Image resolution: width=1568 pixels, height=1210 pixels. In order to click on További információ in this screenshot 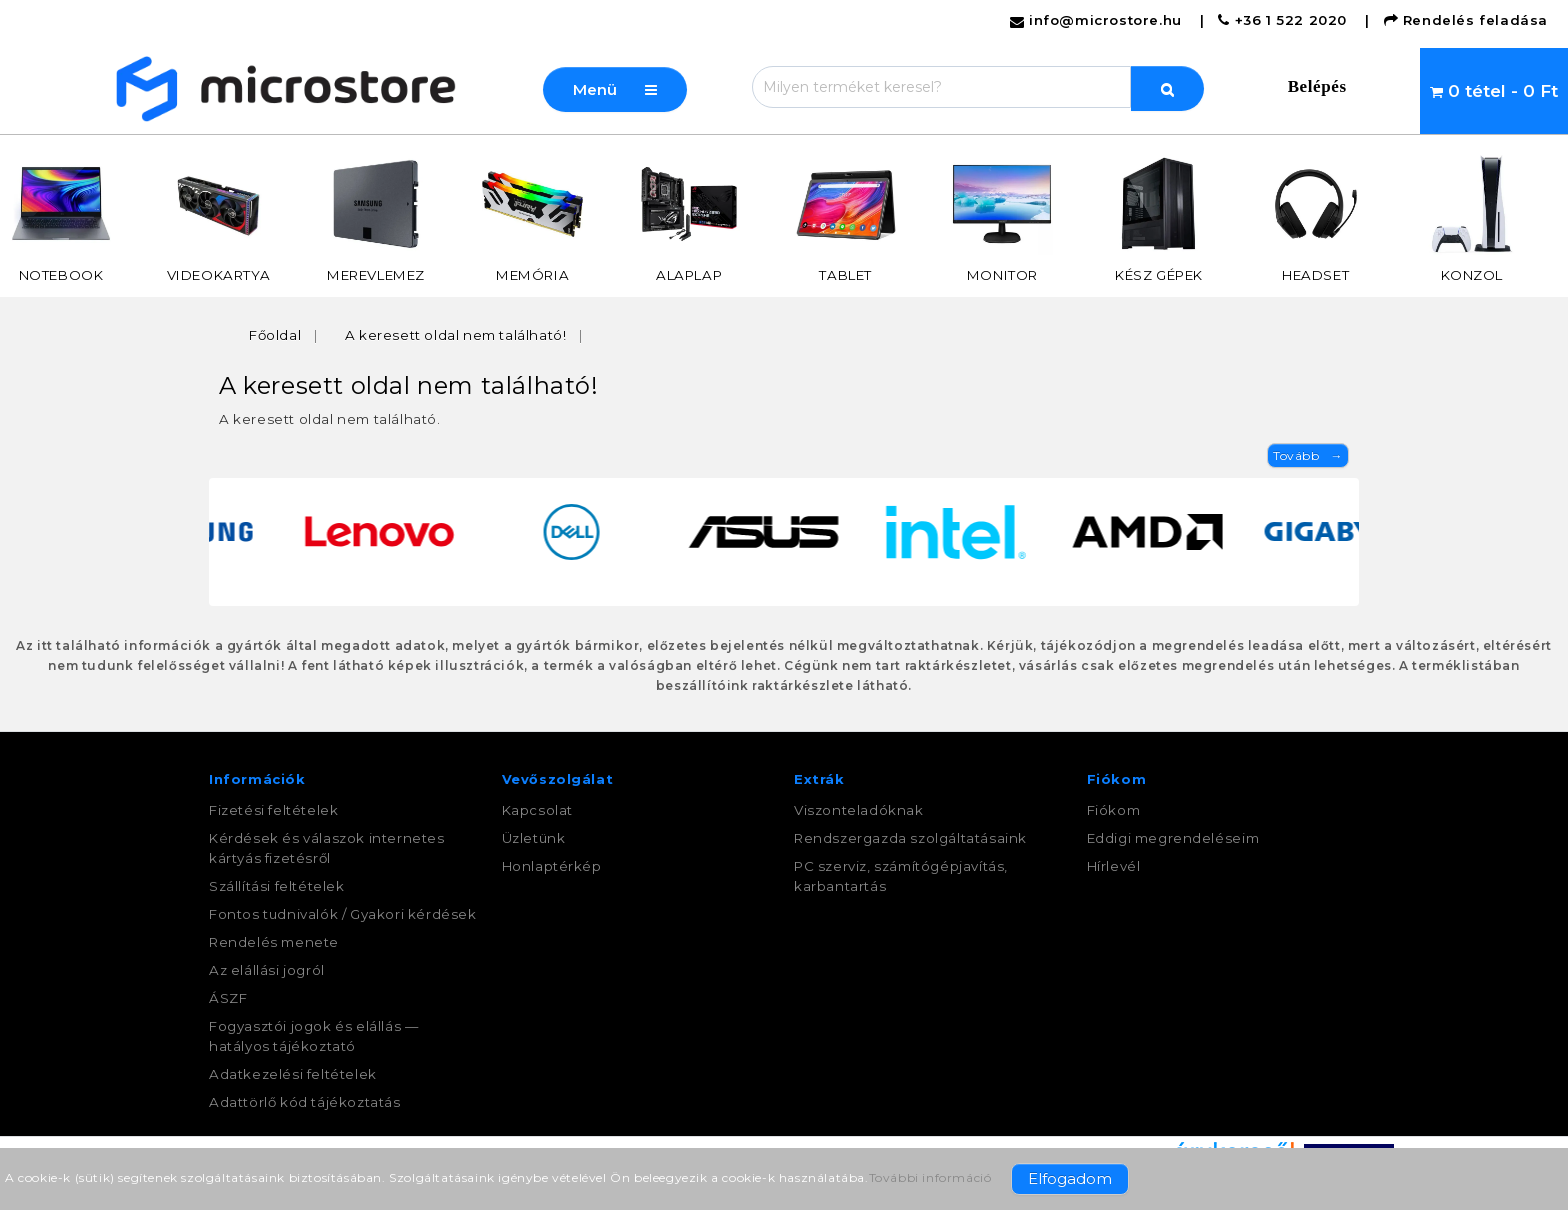, I will do `click(930, 1177)`.